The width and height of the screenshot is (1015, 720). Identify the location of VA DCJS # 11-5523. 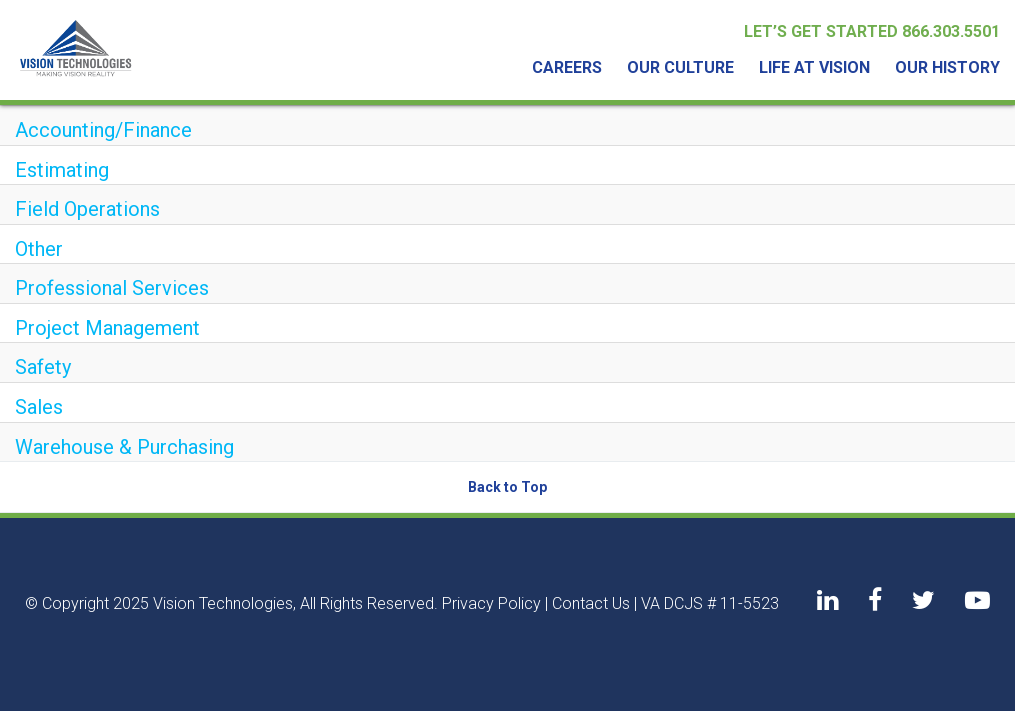
(710, 603).